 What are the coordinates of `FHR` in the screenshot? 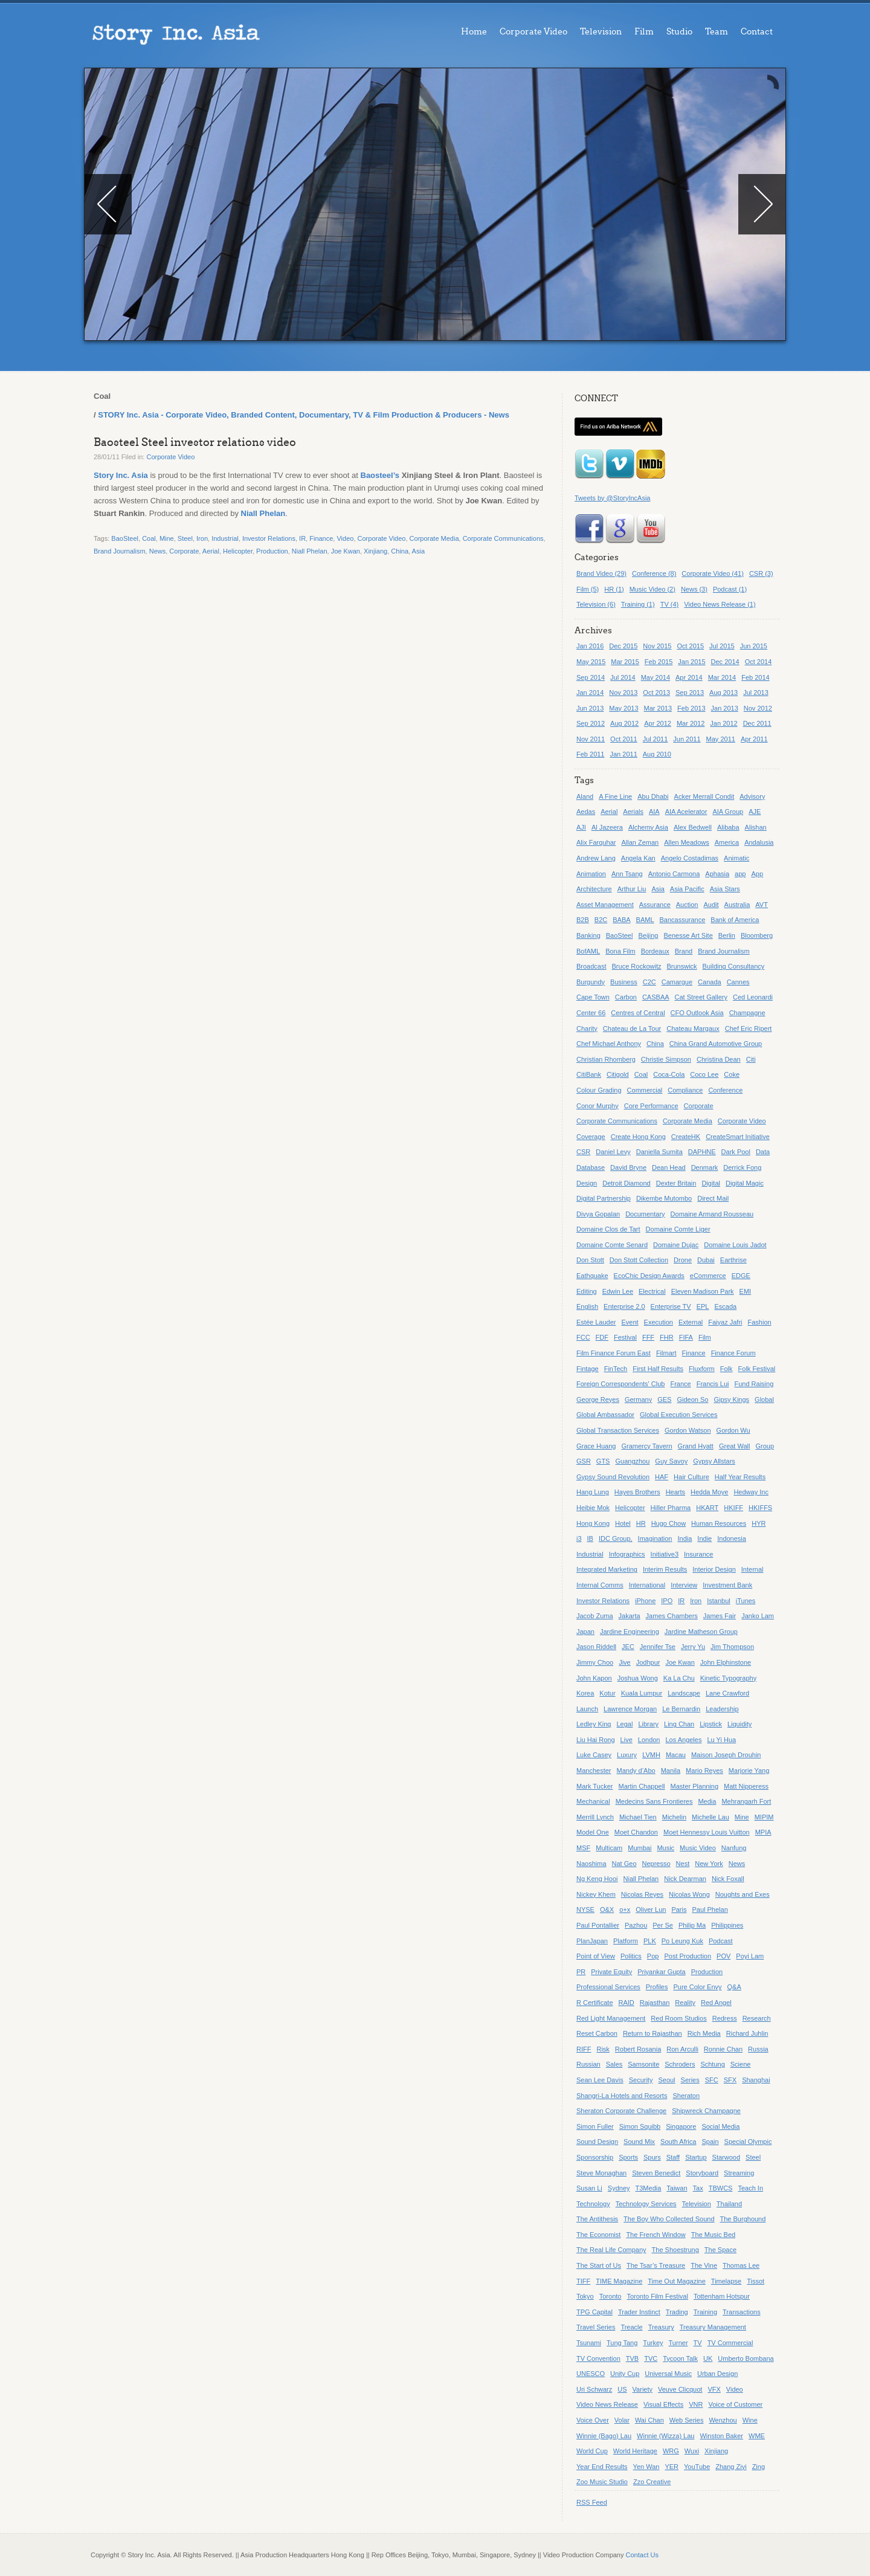 It's located at (667, 1337).